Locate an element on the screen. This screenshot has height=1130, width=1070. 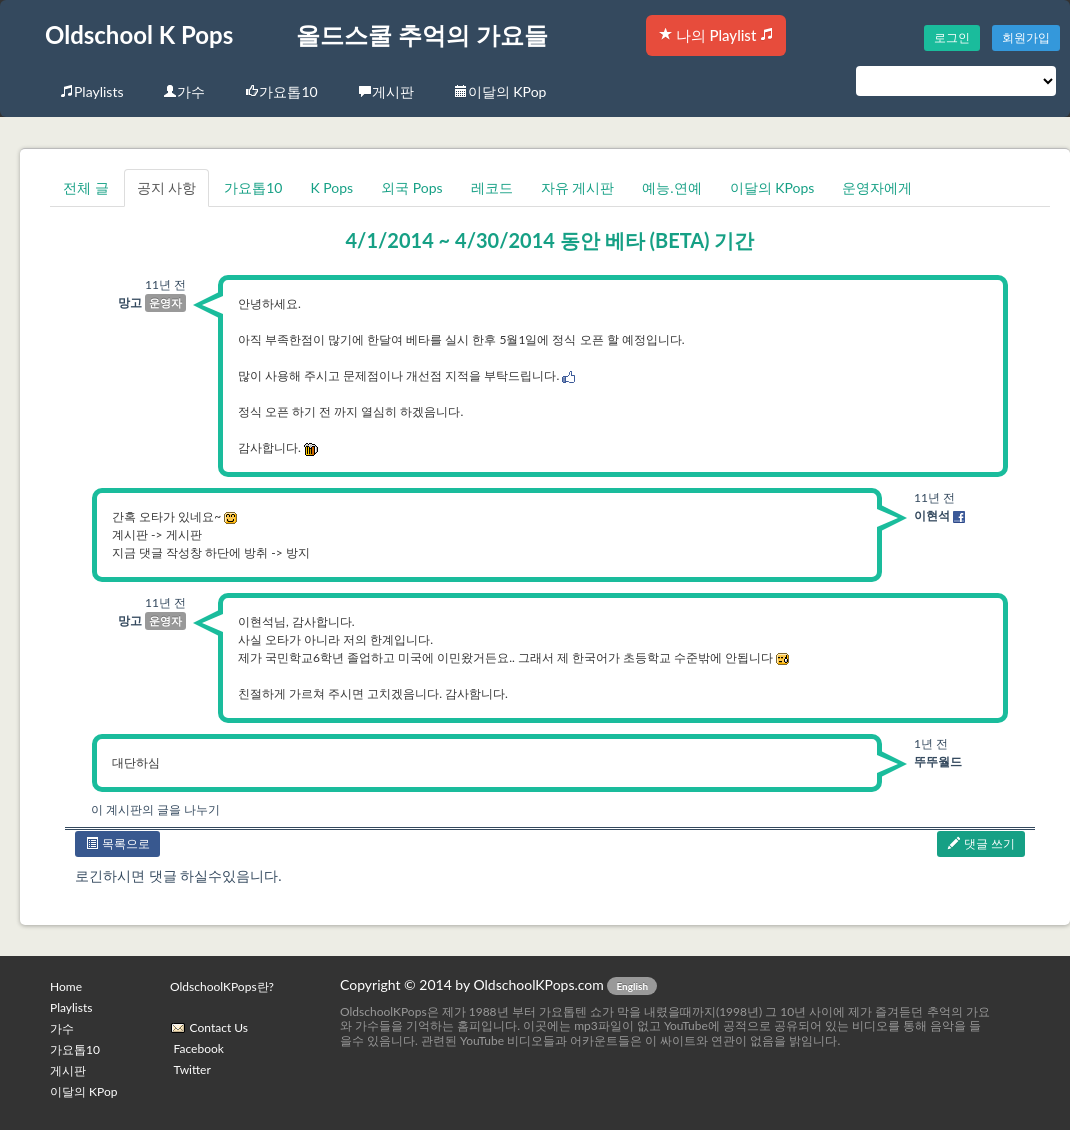
댓글 쓰기 is located at coordinates (981, 843).